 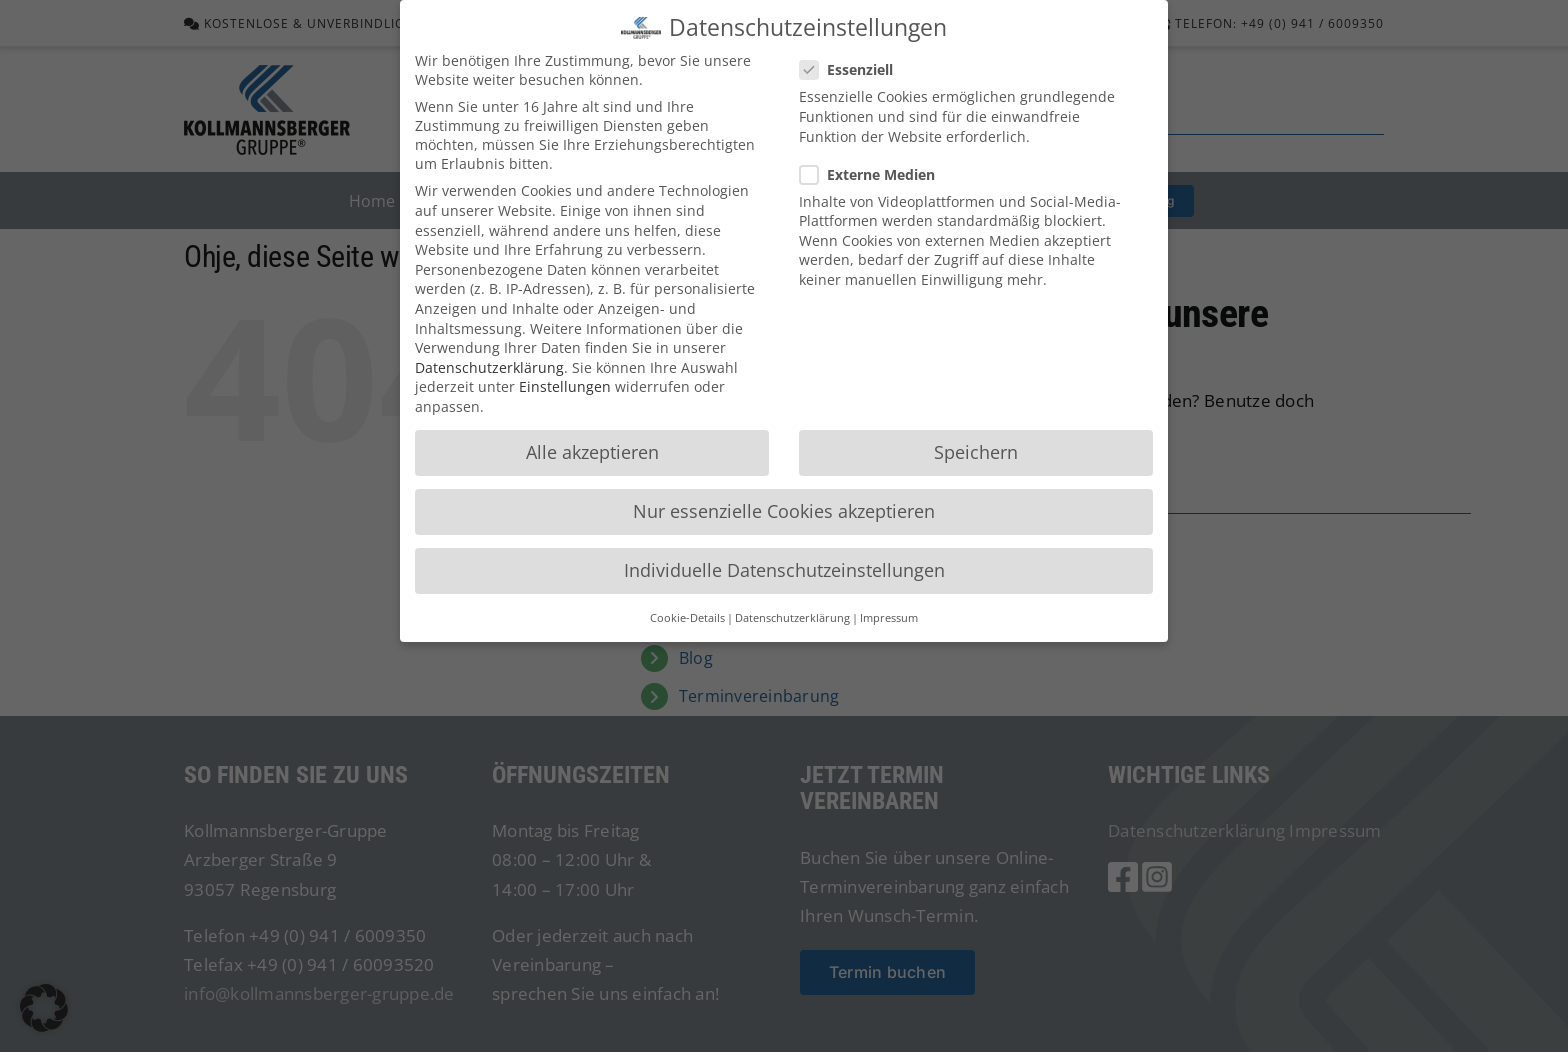 What do you see at coordinates (489, 367) in the screenshot?
I see `Datenschutzerklärung` at bounding box center [489, 367].